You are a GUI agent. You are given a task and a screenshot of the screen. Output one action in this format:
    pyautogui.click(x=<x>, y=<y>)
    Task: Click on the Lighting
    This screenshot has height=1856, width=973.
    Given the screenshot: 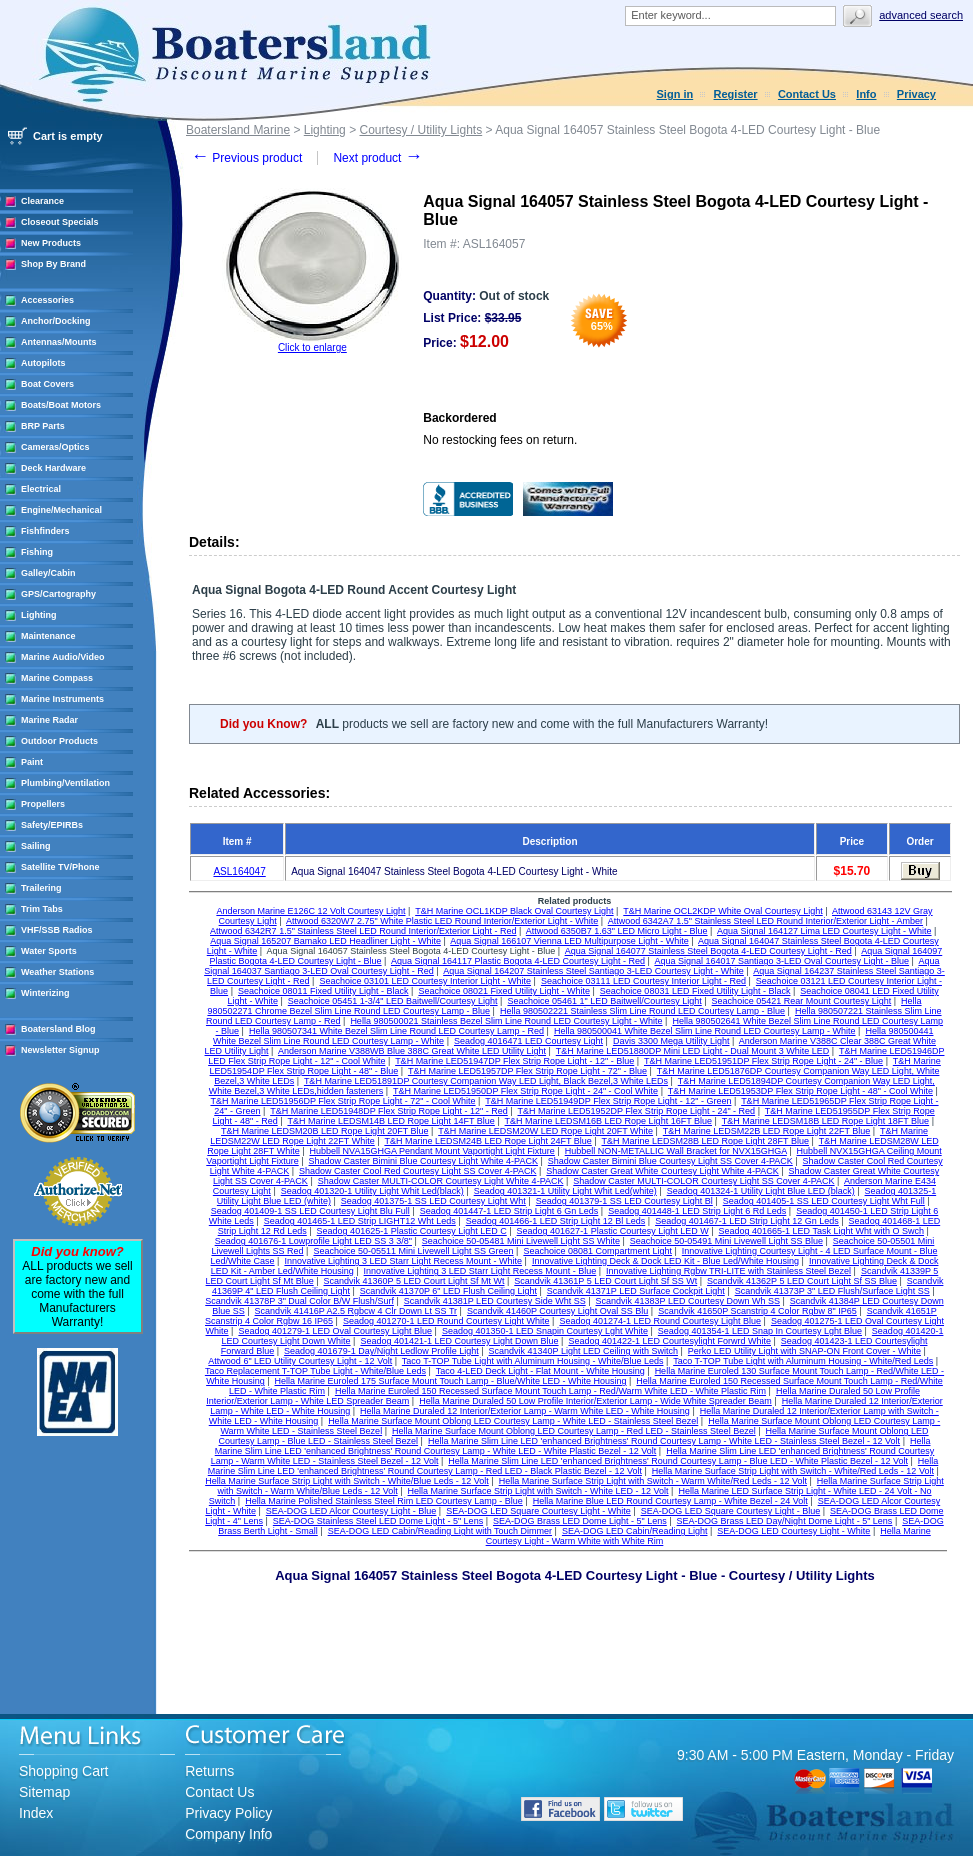 What is the action you would take?
    pyautogui.click(x=39, y=615)
    